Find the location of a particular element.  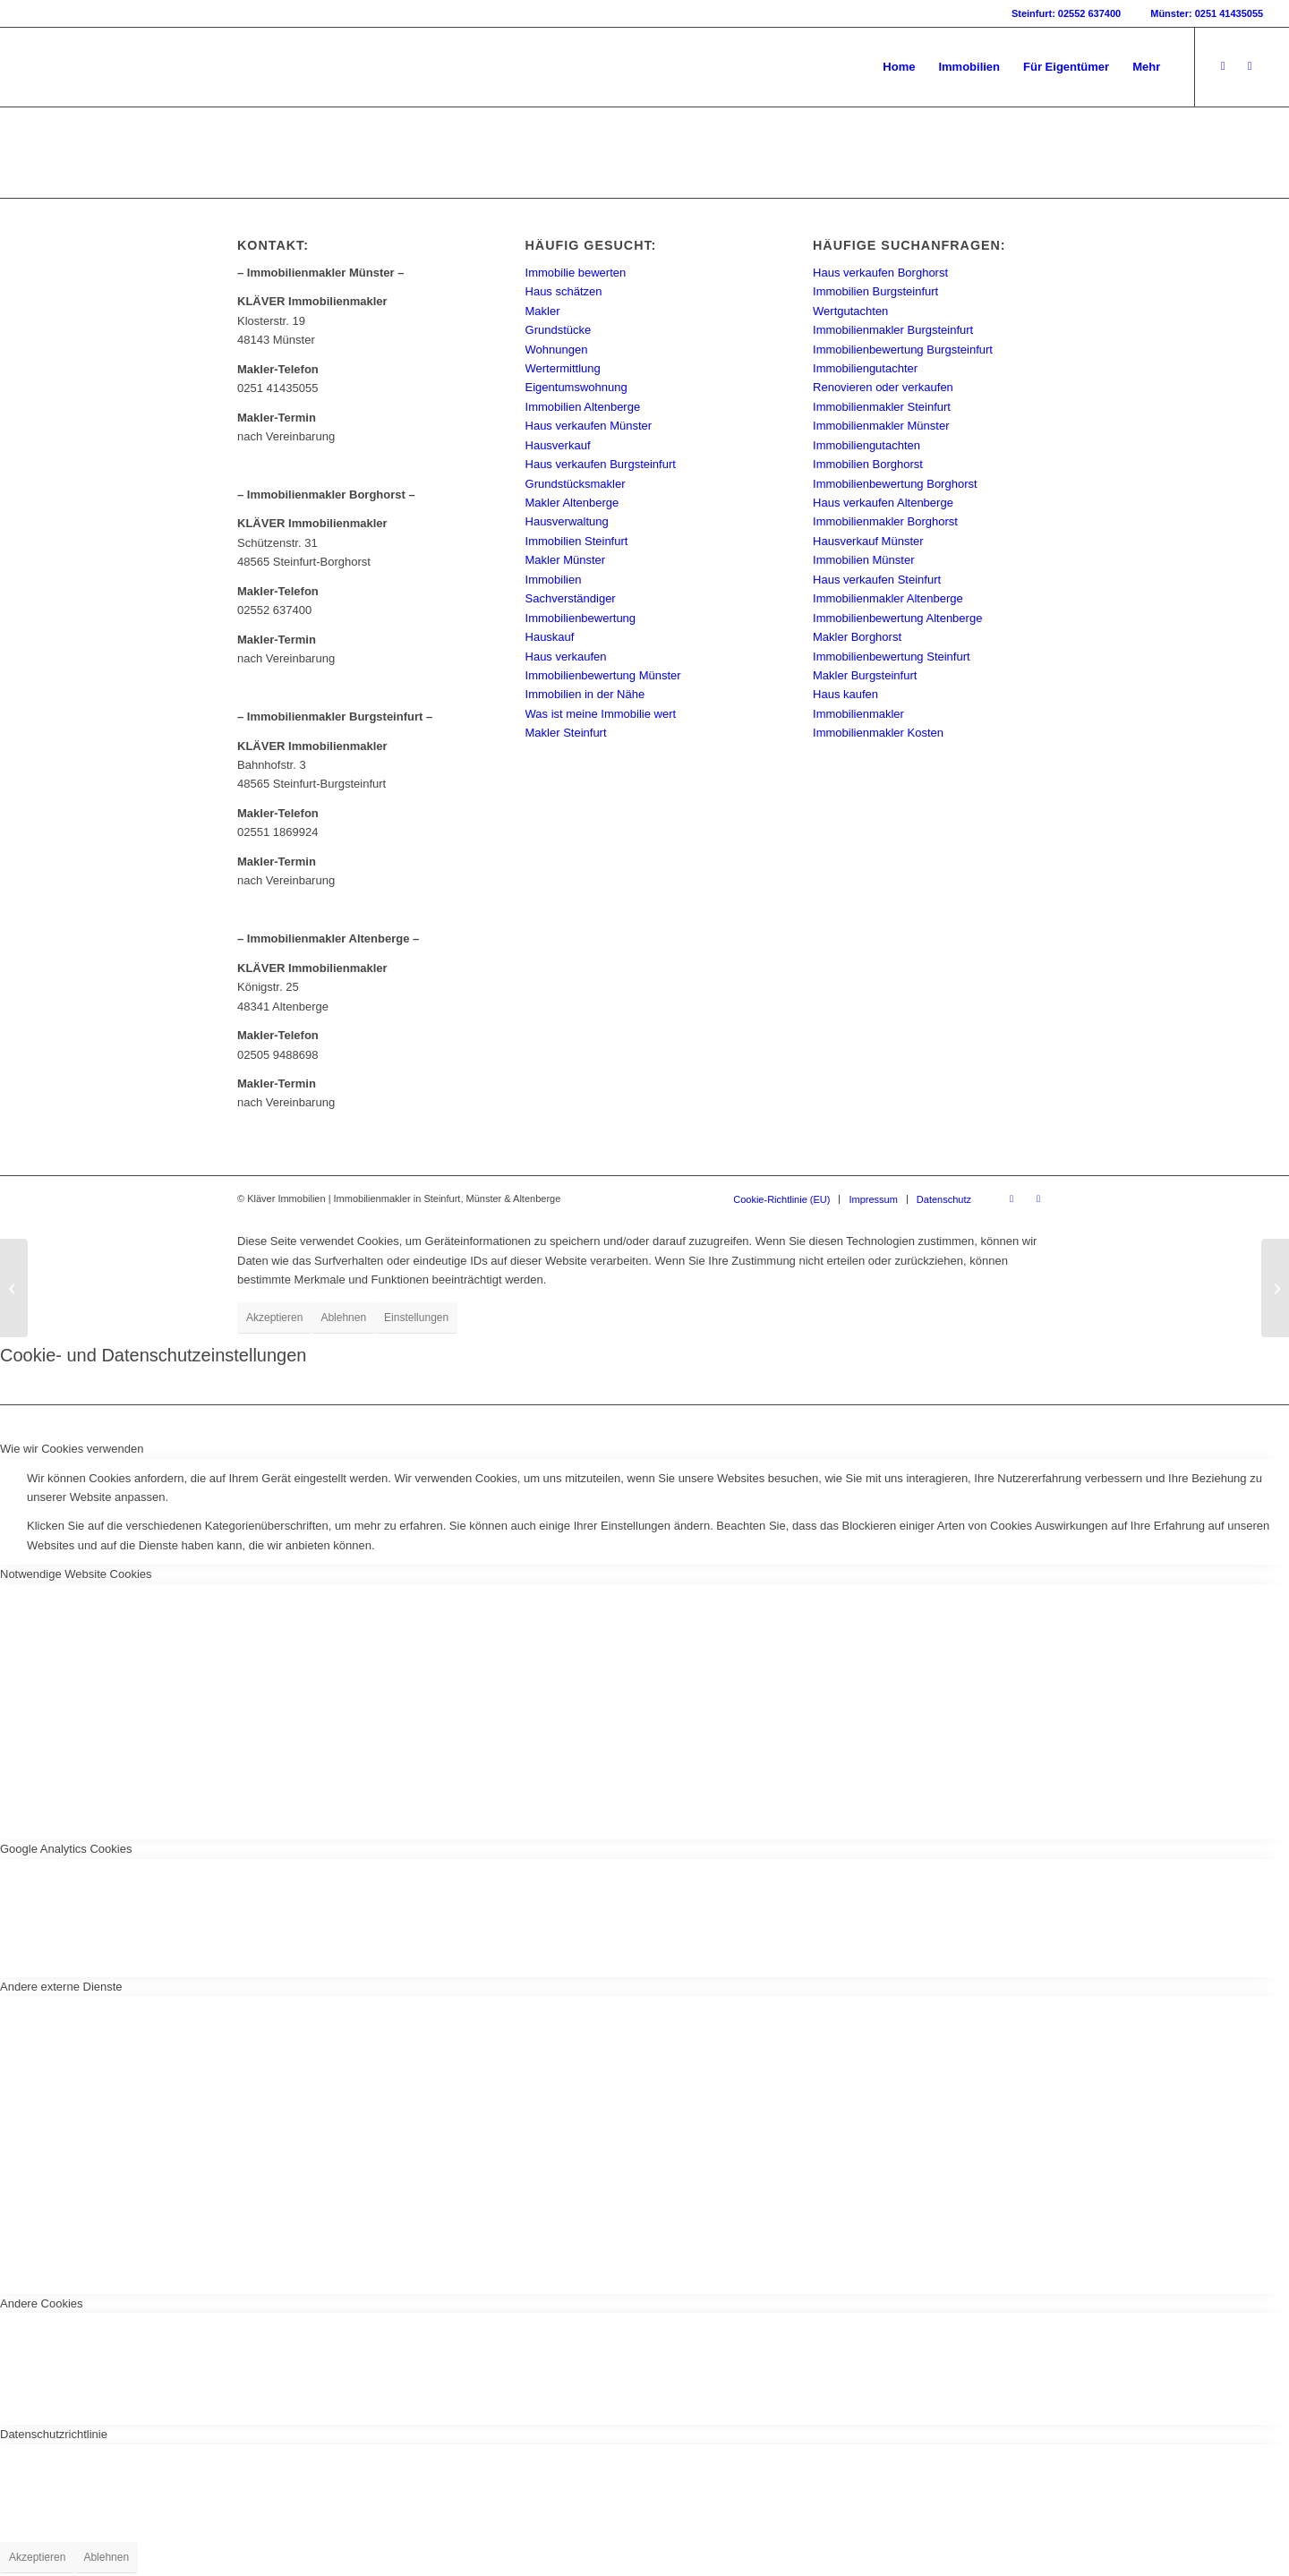

Makler Altenberge is located at coordinates (572, 502).